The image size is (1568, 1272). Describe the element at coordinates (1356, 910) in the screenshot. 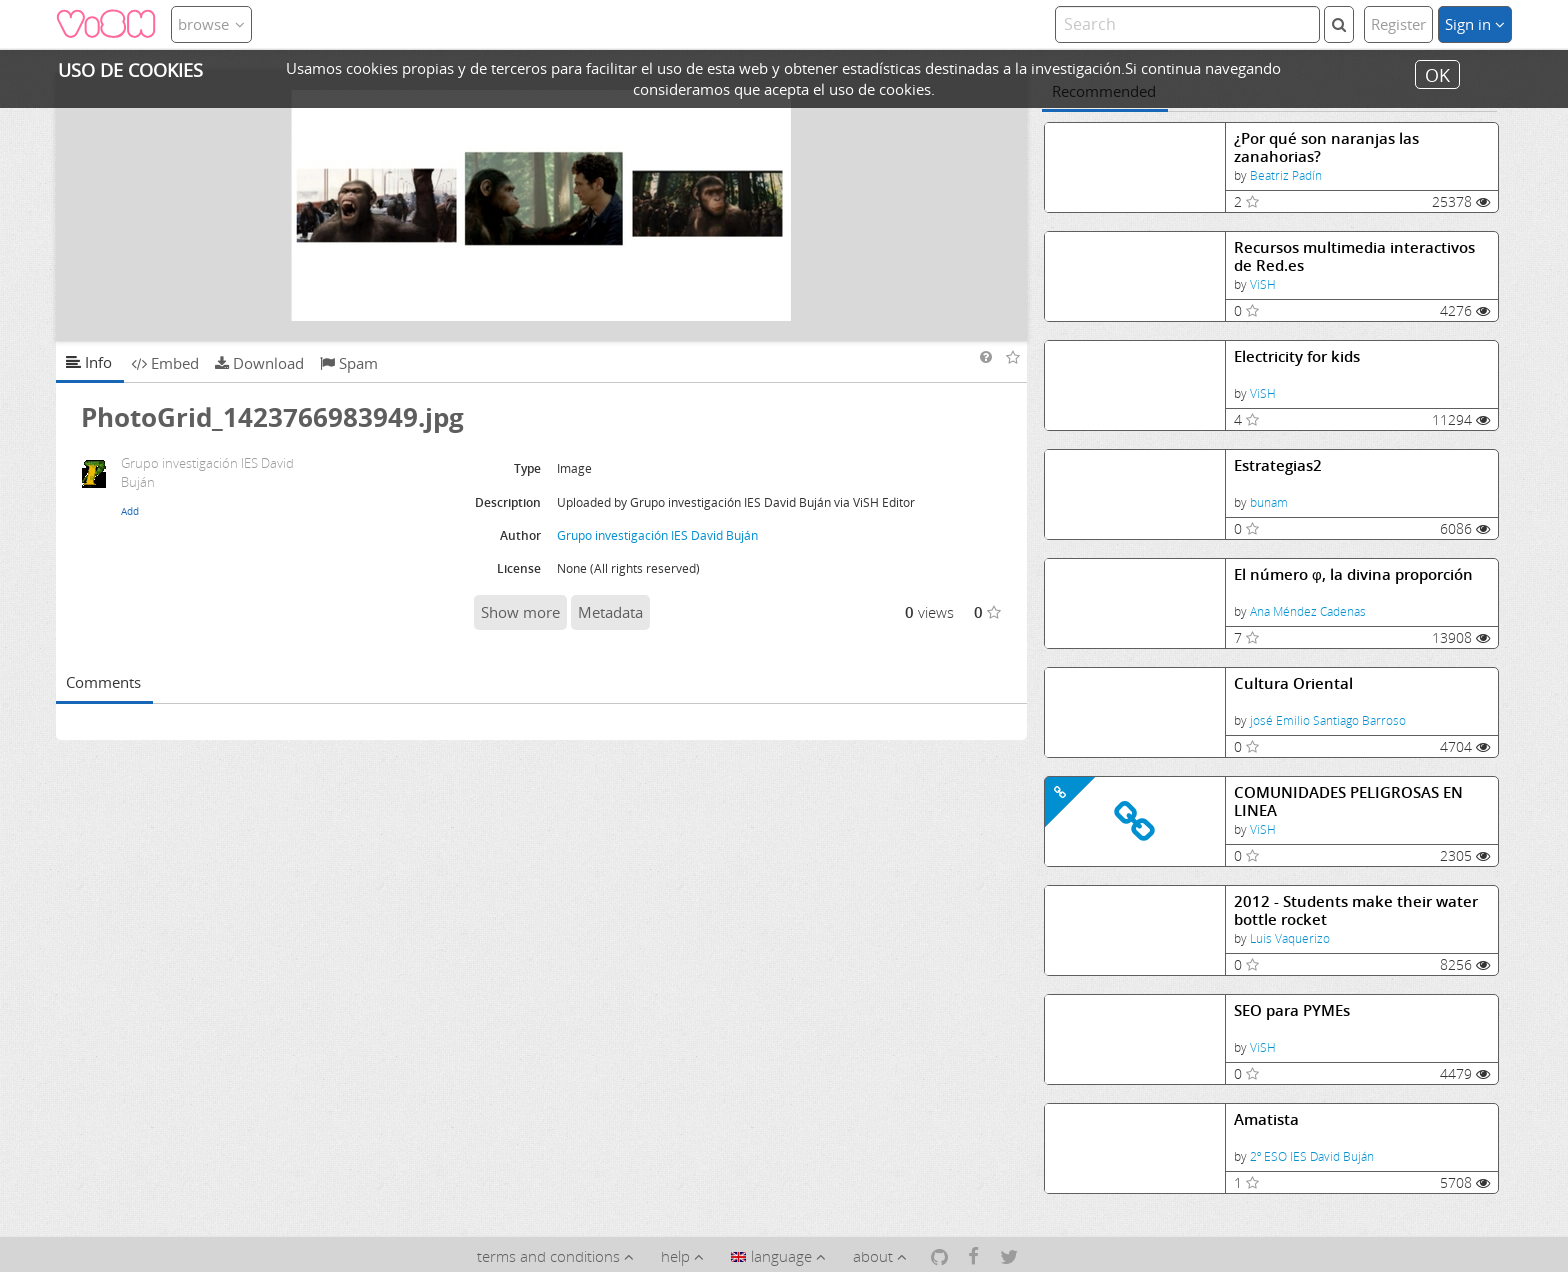

I see `2012 - Students make their water bottle rocket` at that location.